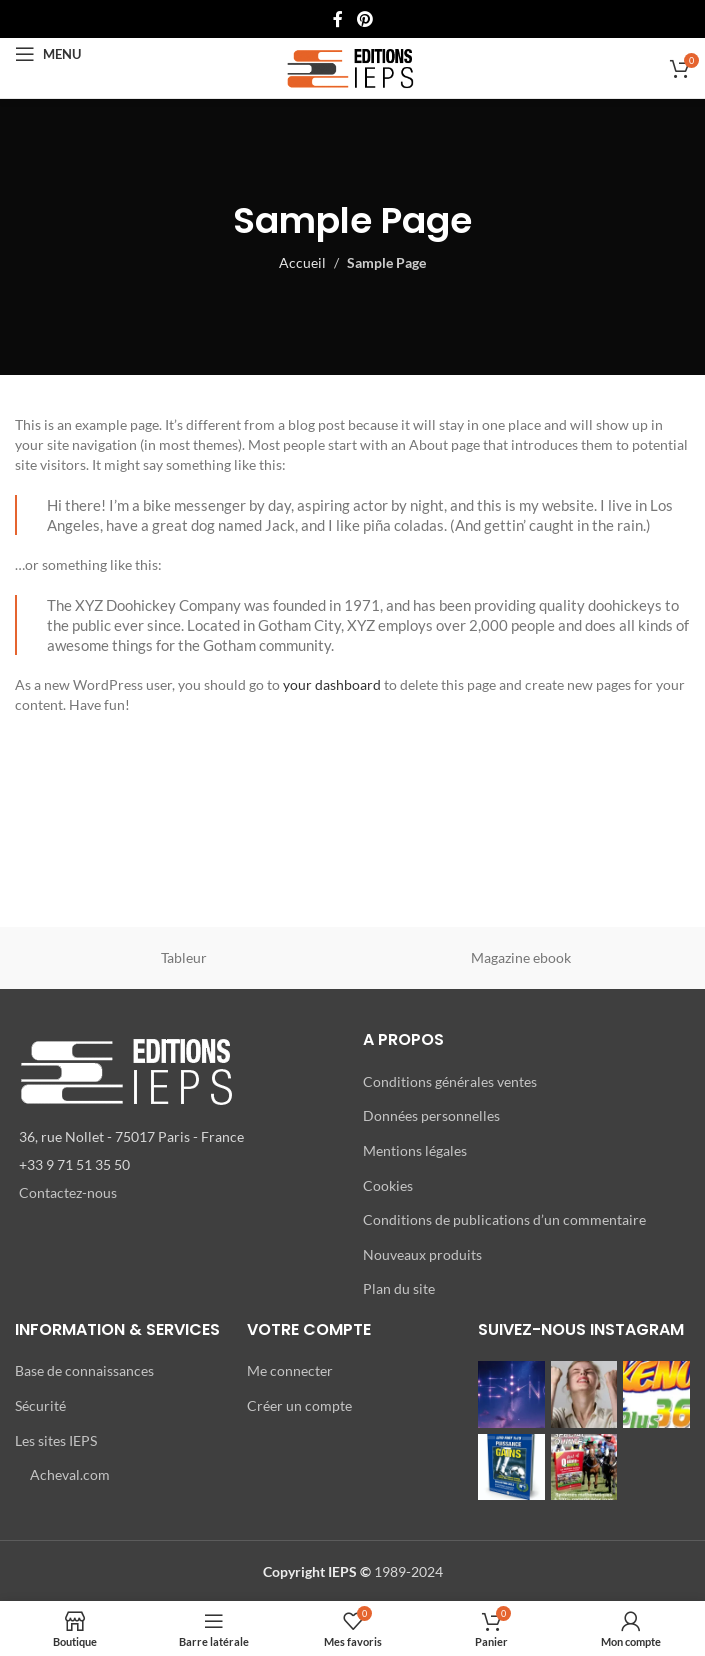 This screenshot has height=1656, width=705. I want to click on Sécurité, so click(40, 1405).